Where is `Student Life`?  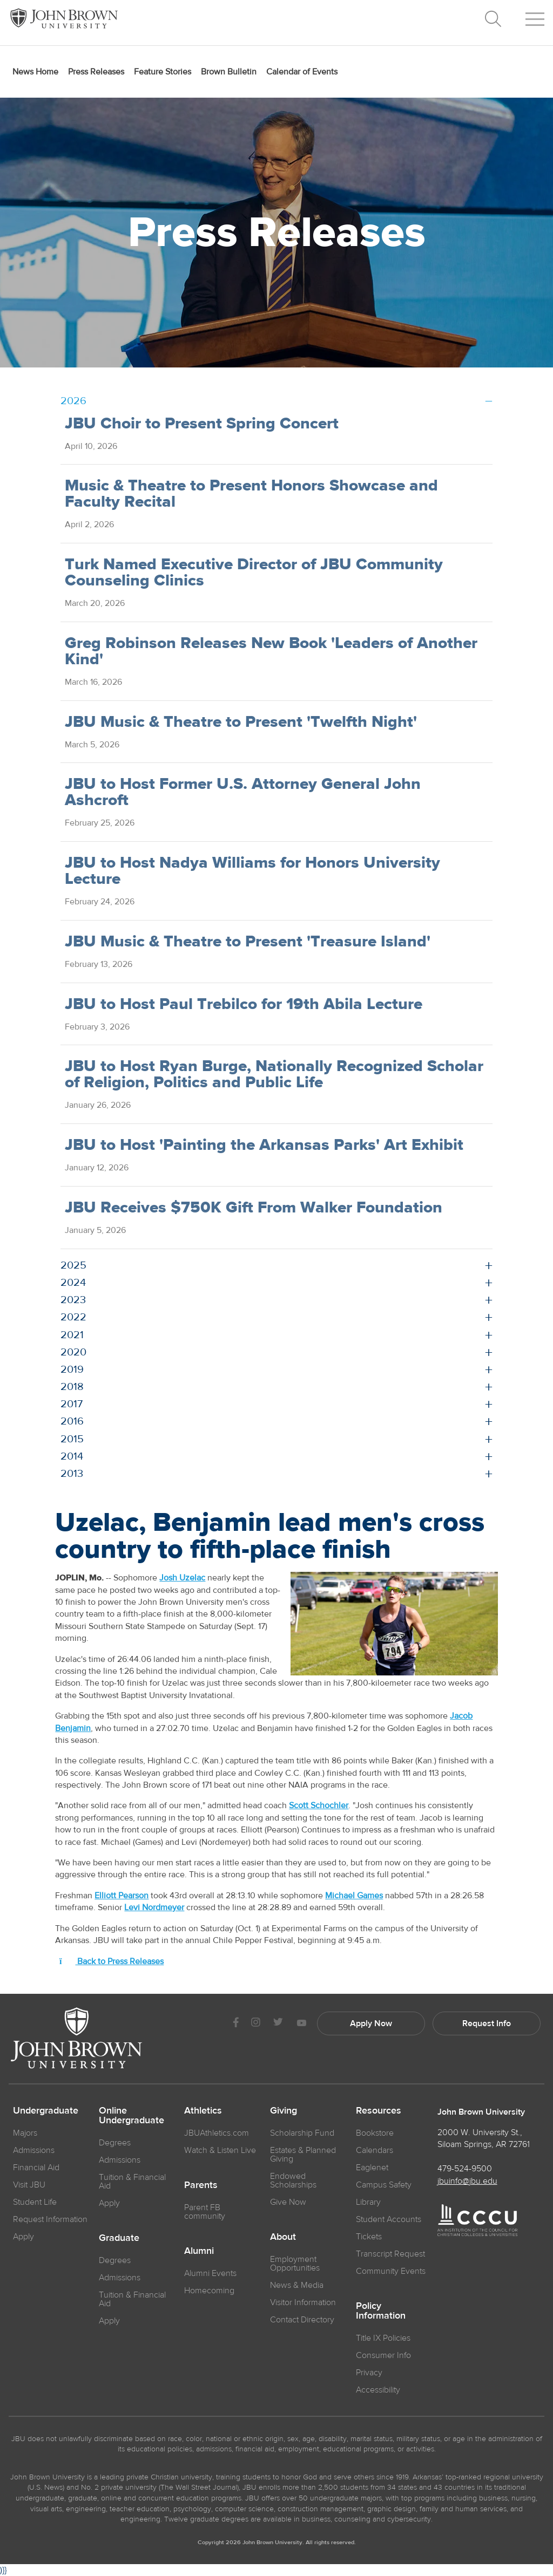 Student Life is located at coordinates (35, 2202).